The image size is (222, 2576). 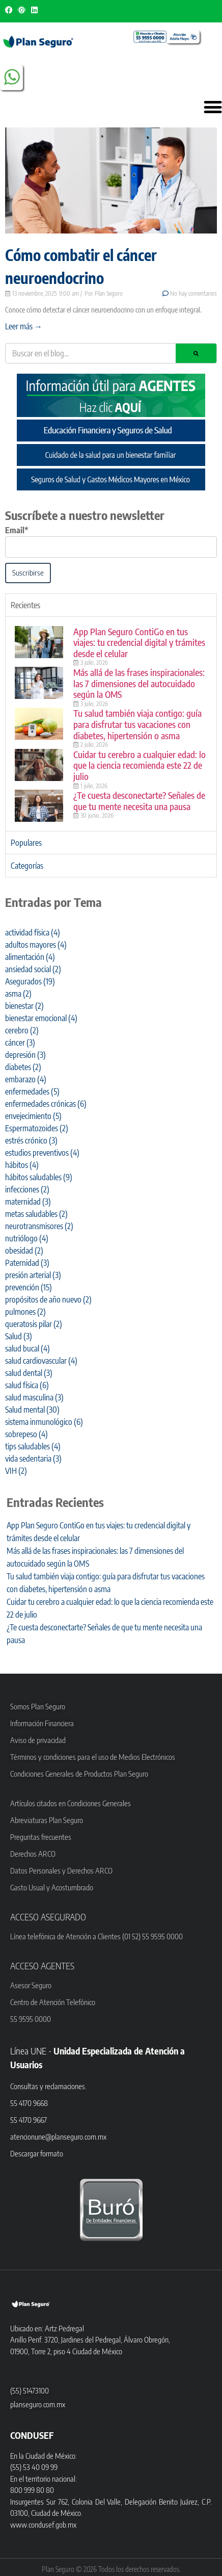 I want to click on nutriólogo [nutriólogo (4 elementos)], so click(x=26, y=1238).